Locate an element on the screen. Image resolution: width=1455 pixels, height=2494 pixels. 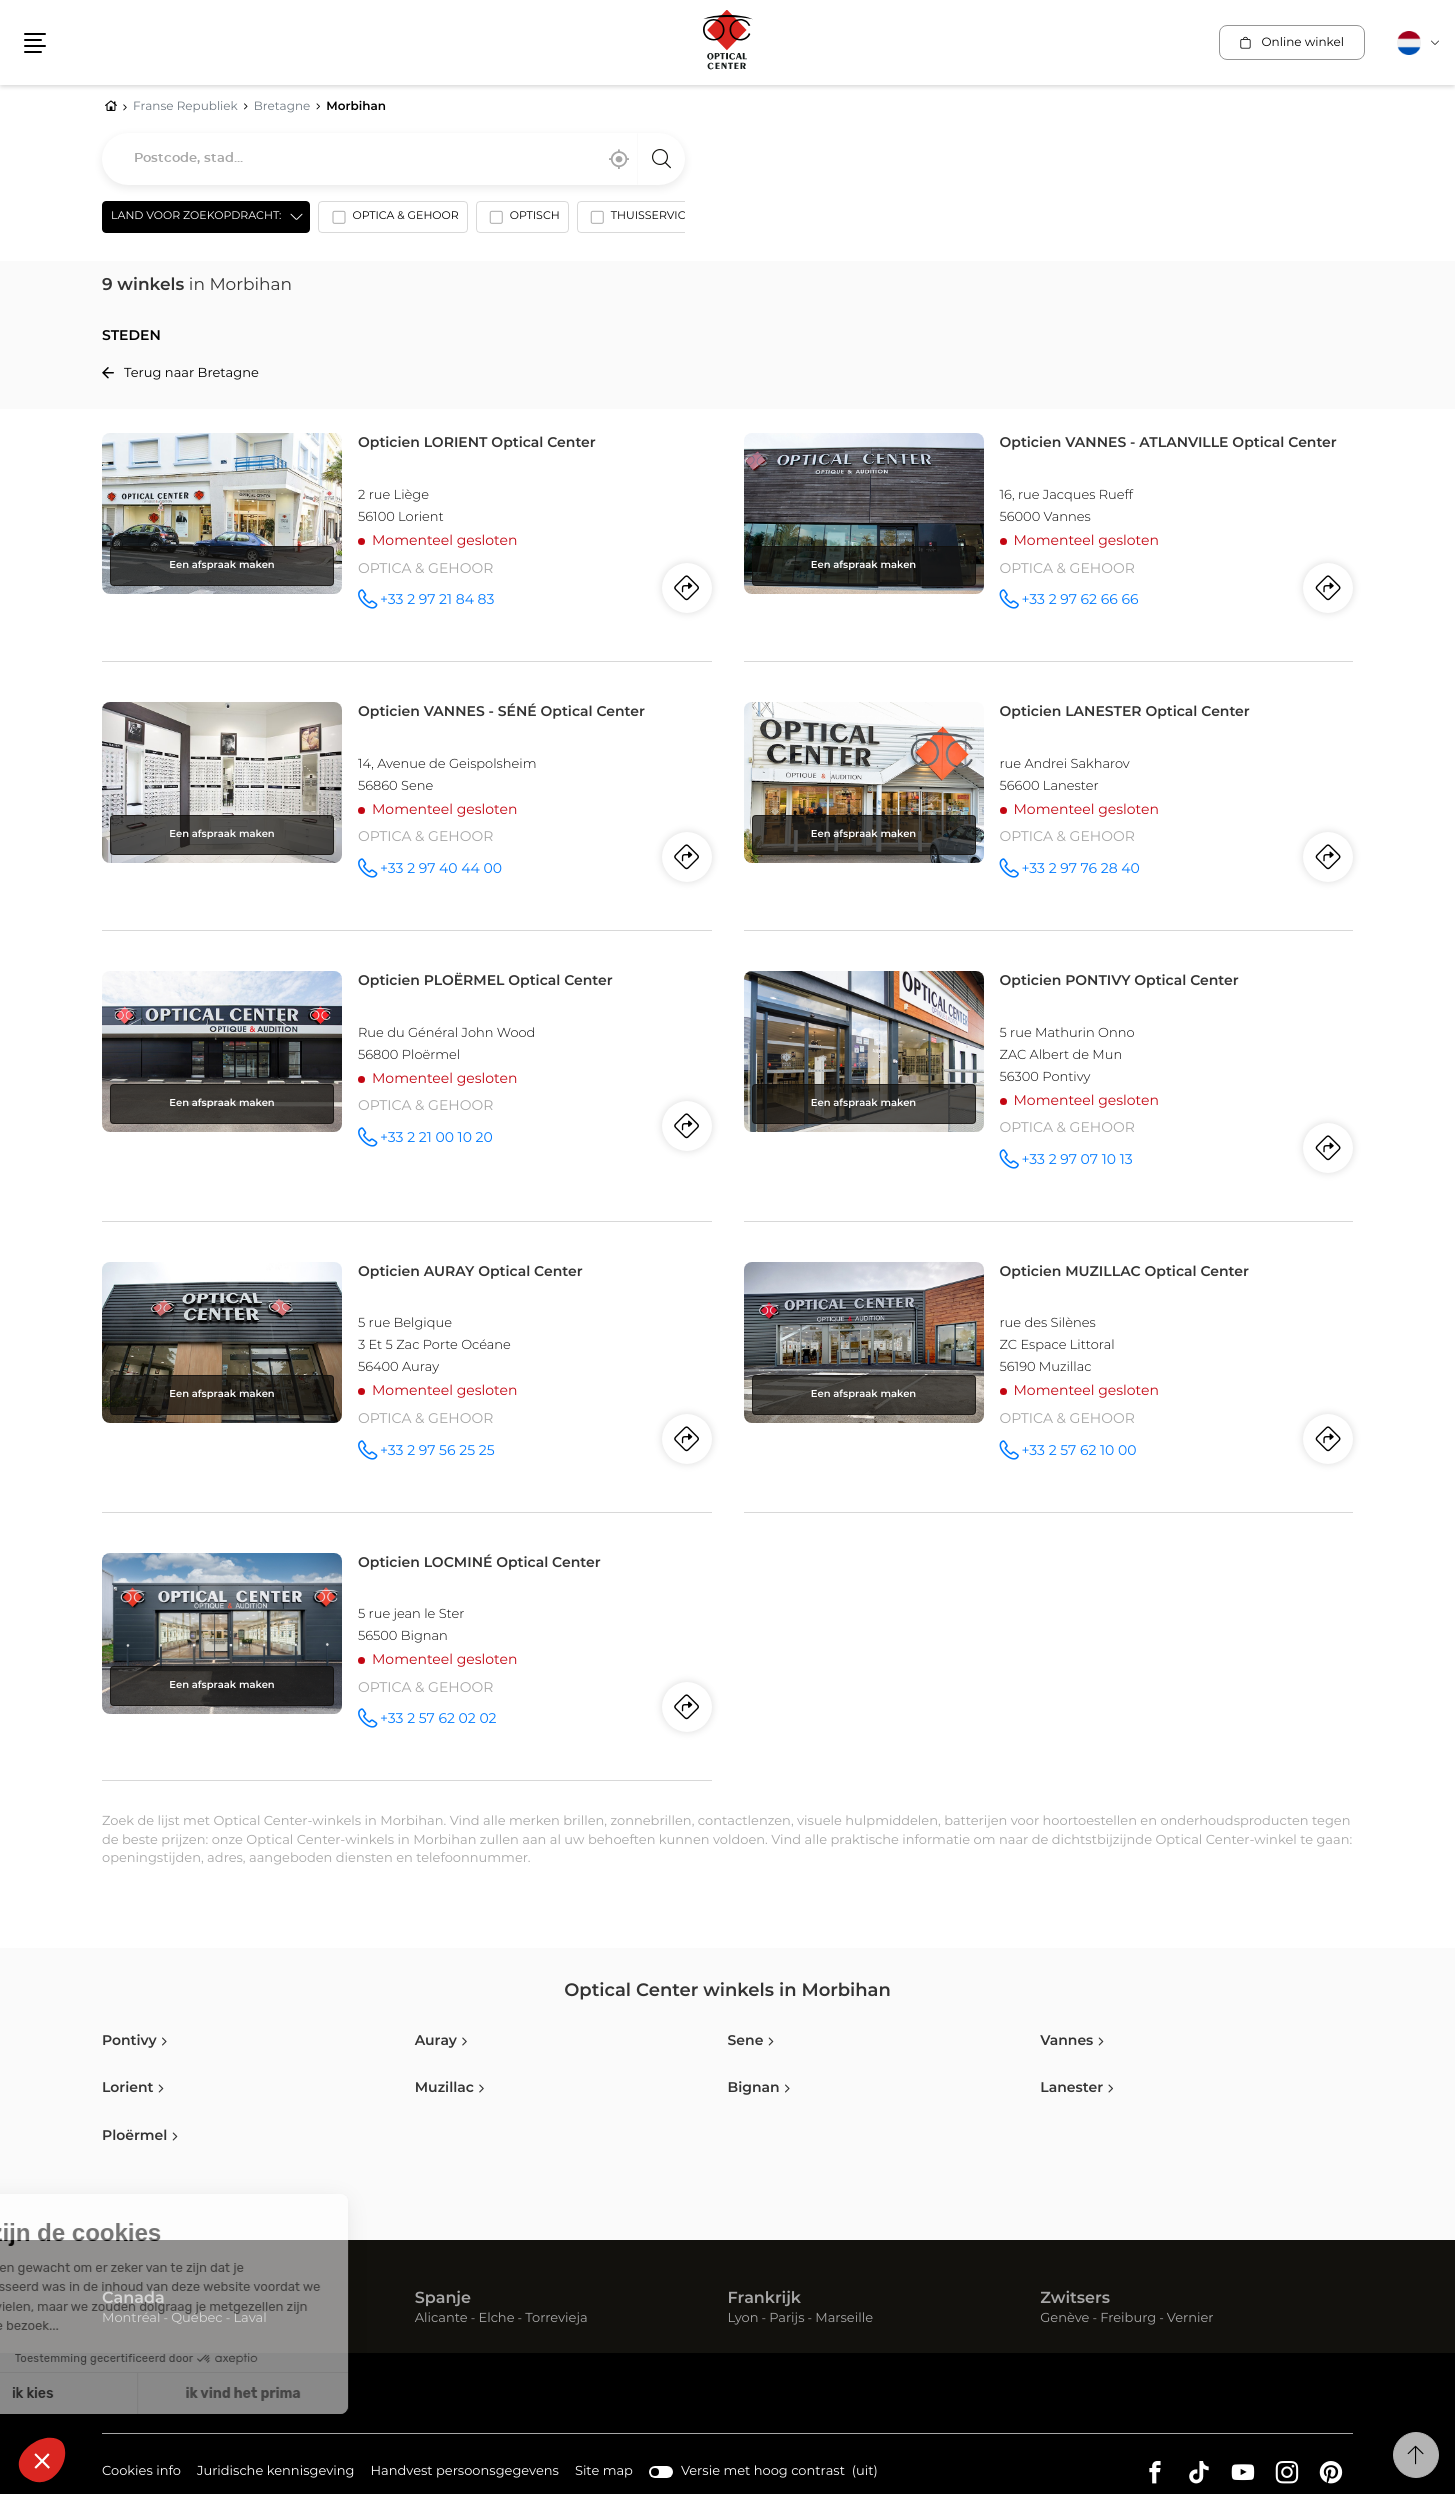
Lyon is located at coordinates (743, 2318).